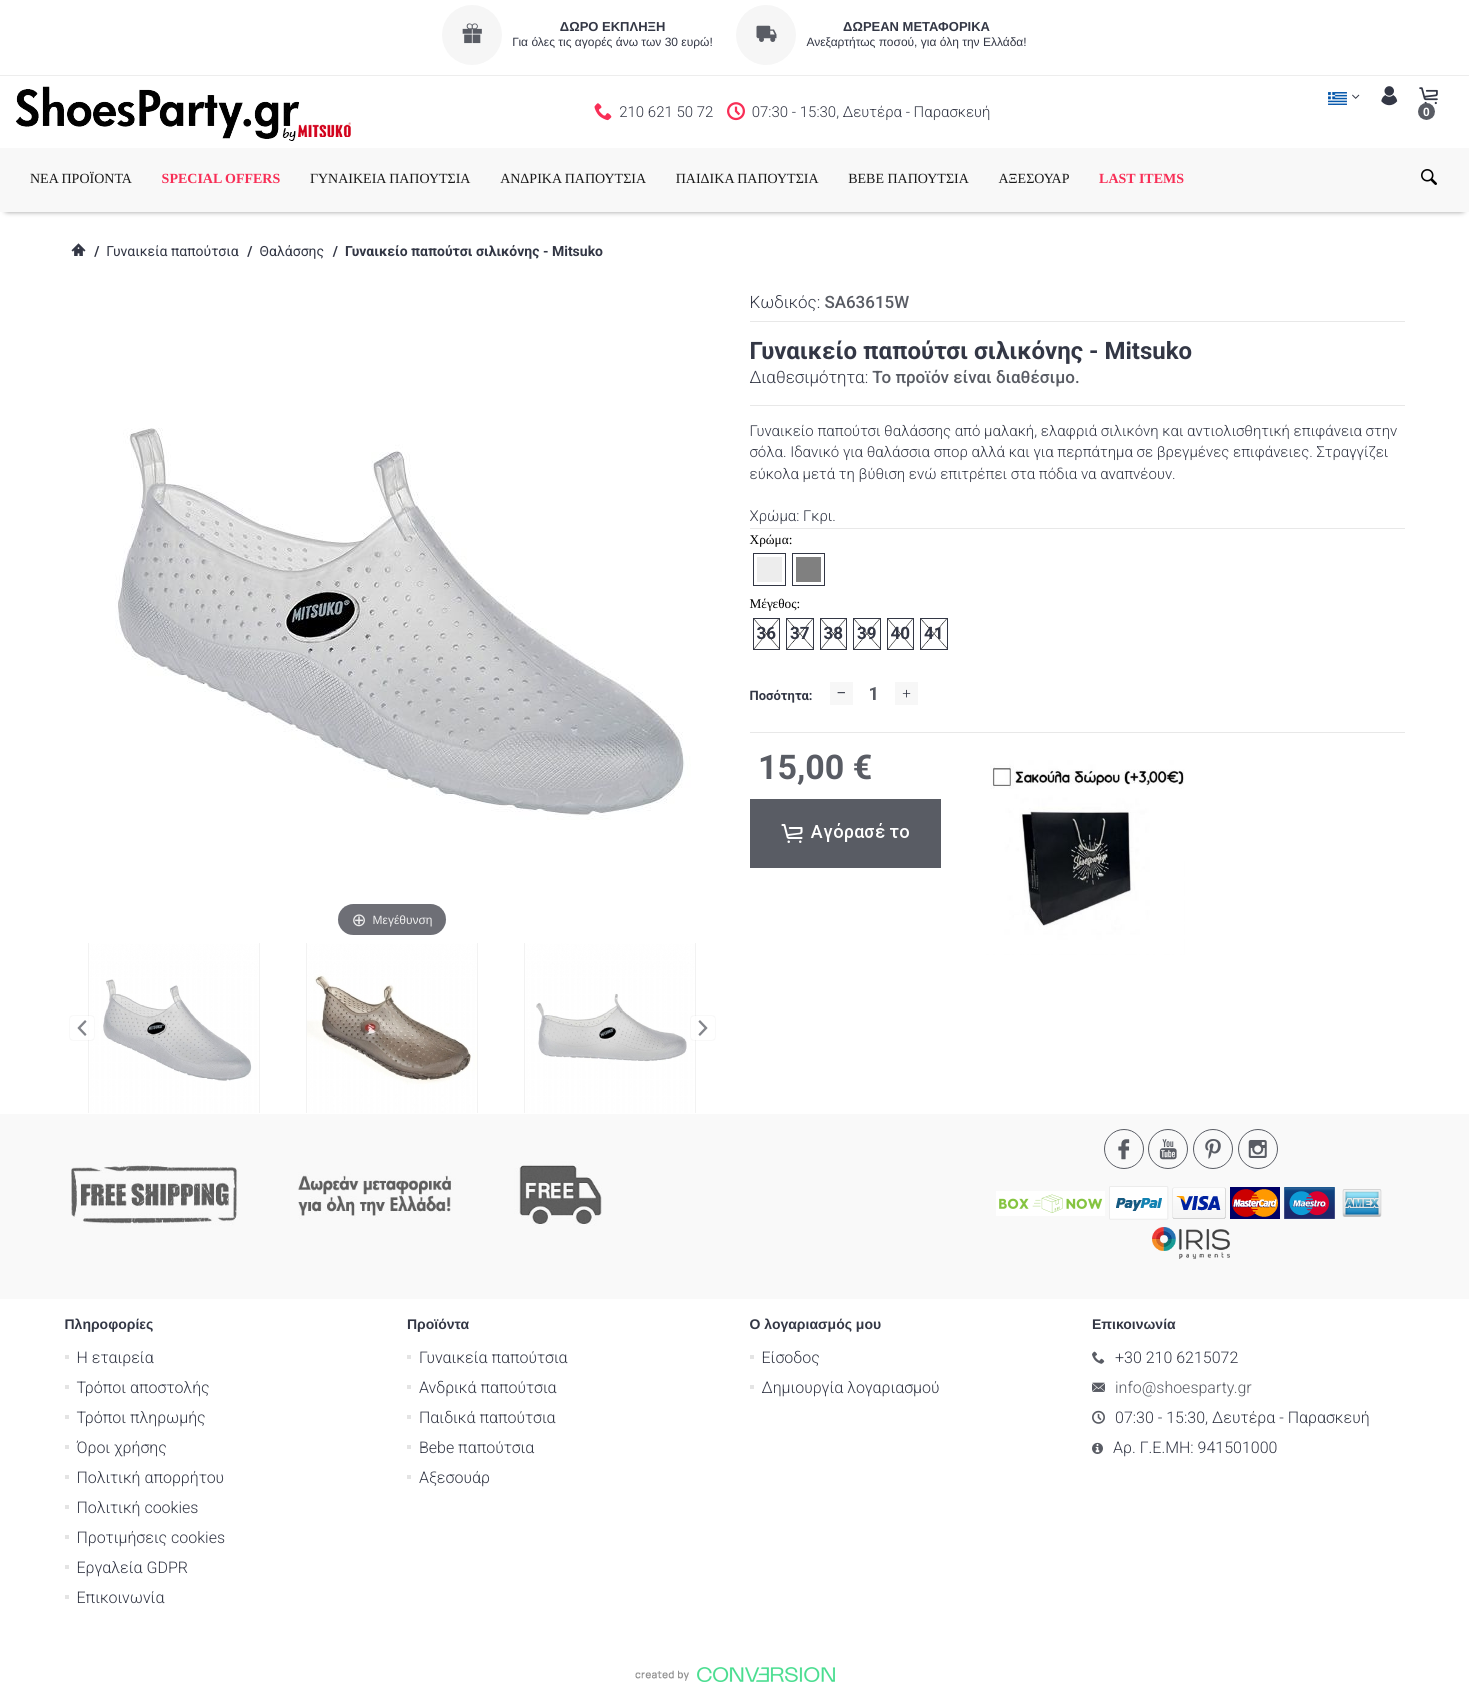  What do you see at coordinates (121, 1596) in the screenshot?
I see `Επικοινωνία` at bounding box center [121, 1596].